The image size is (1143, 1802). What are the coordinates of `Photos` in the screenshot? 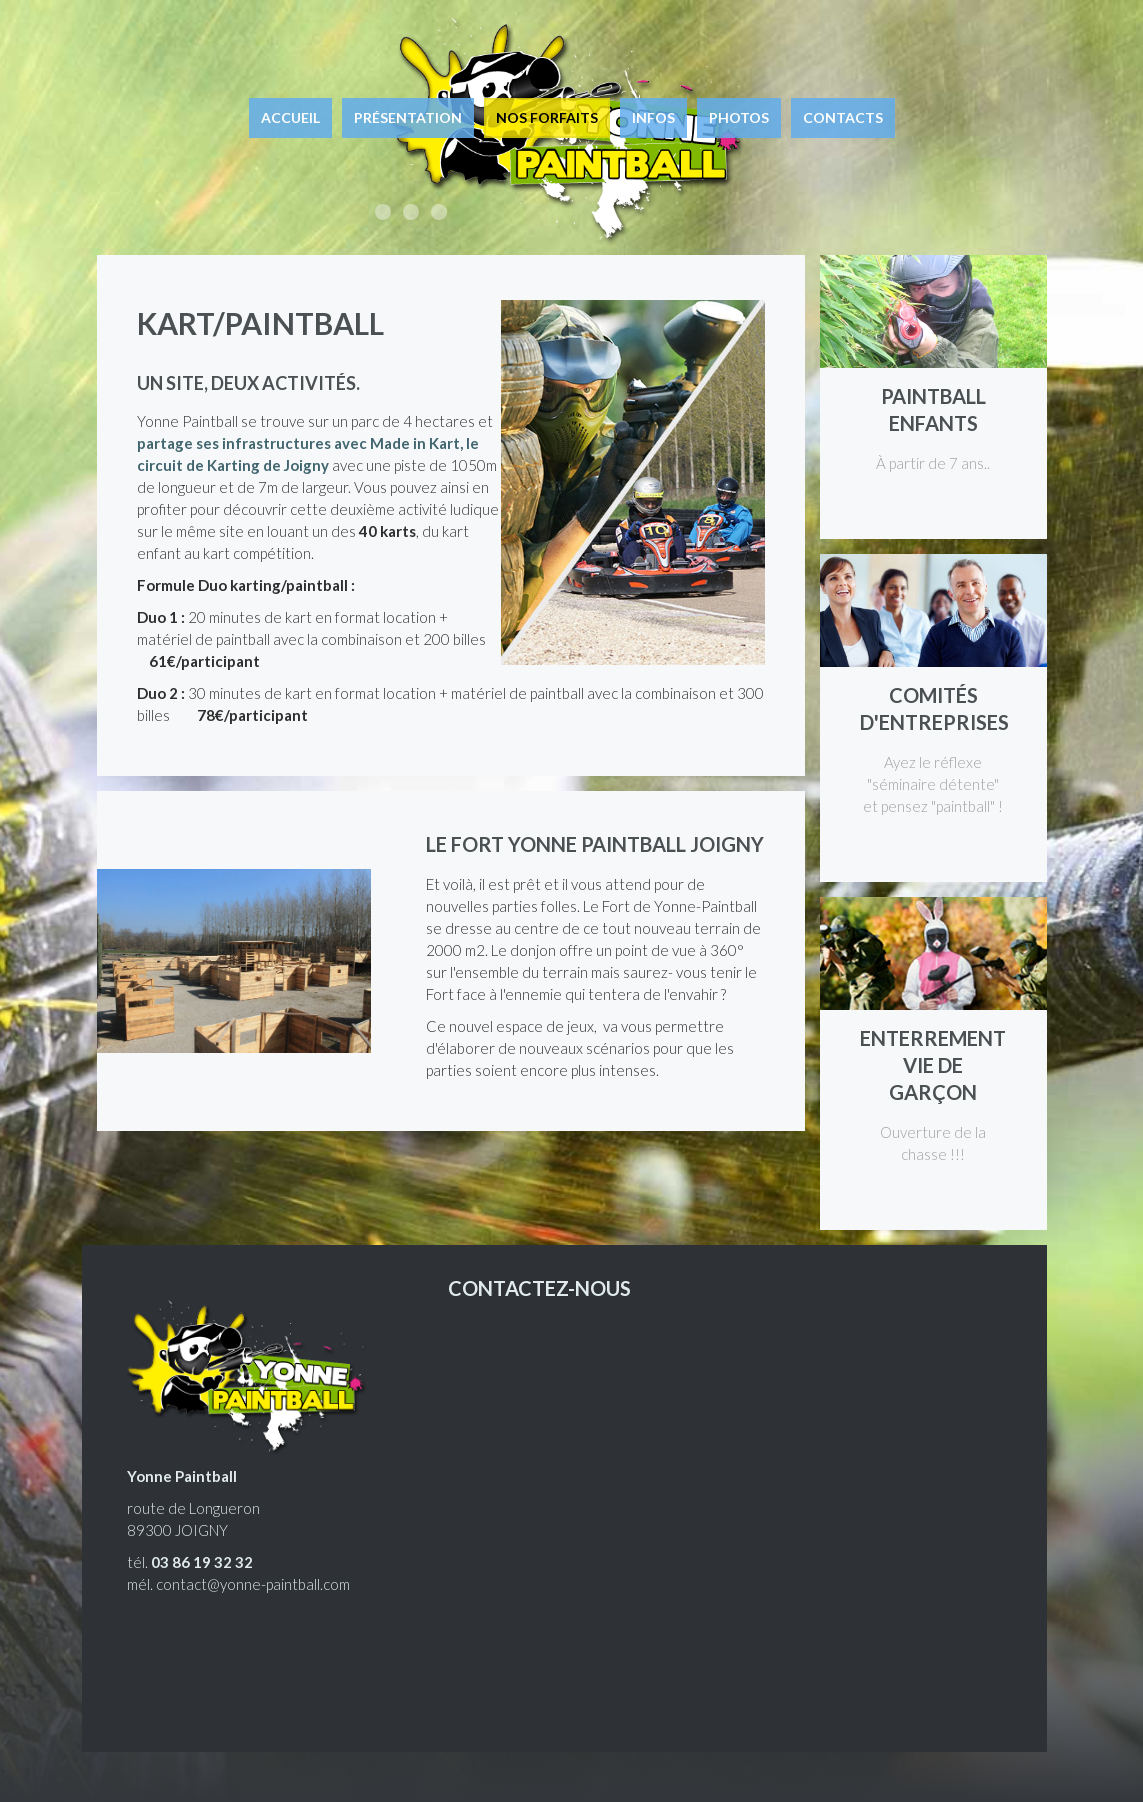 It's located at (739, 117).